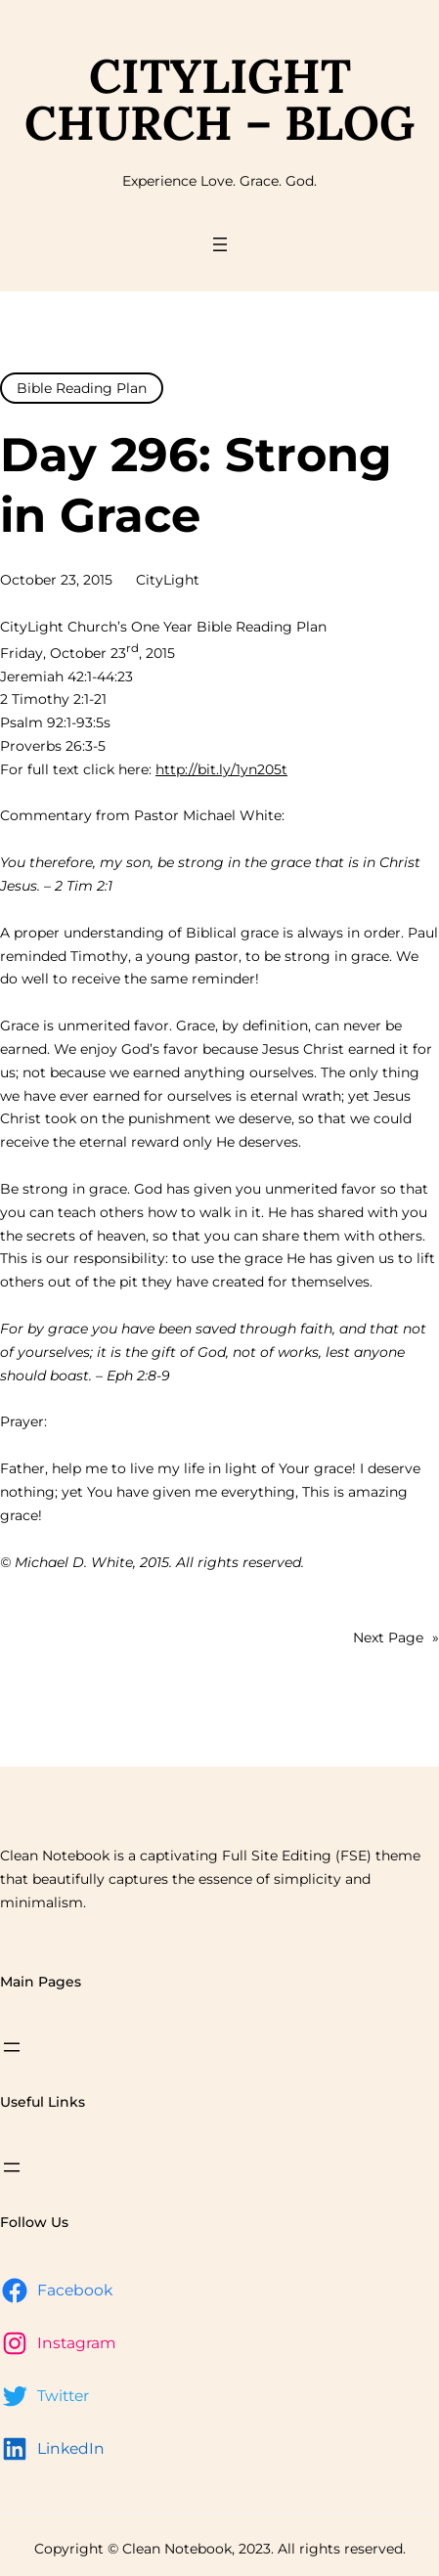 The image size is (439, 2576). Describe the element at coordinates (219, 99) in the screenshot. I see `CityLight Church – Blog` at that location.